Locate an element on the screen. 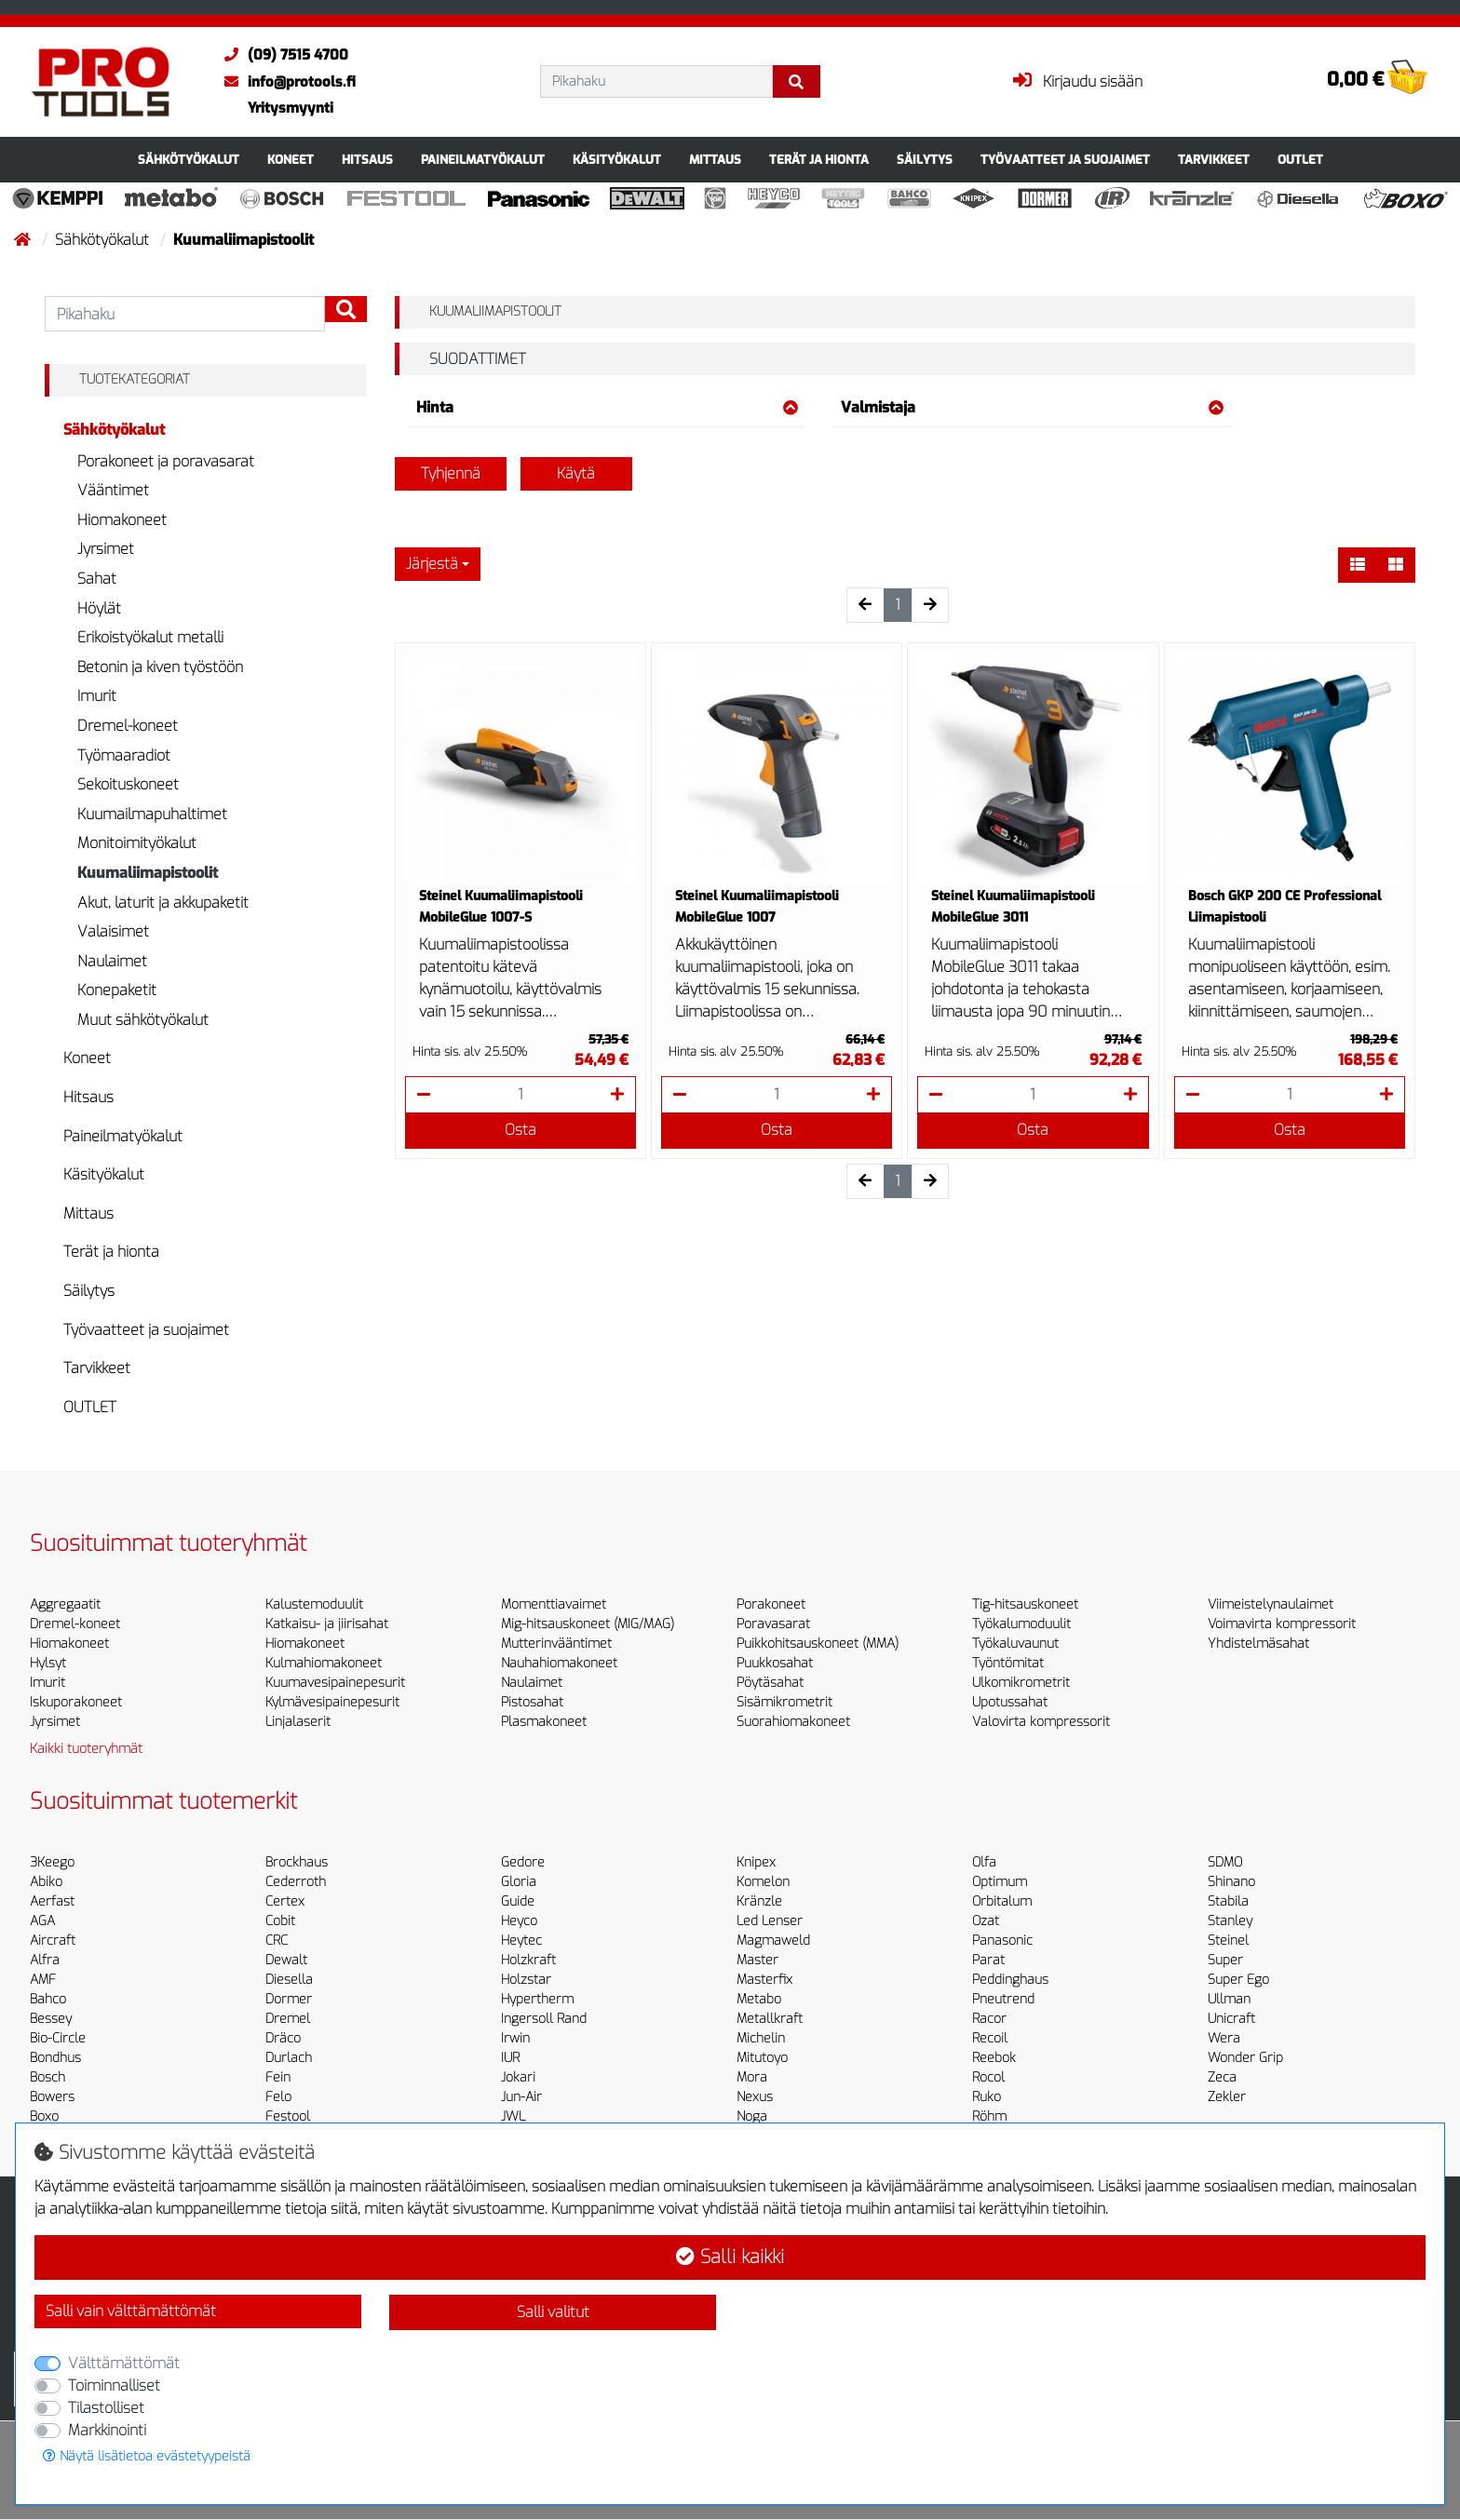 This screenshot has width=1460, height=2520. Poravasarat is located at coordinates (773, 1624).